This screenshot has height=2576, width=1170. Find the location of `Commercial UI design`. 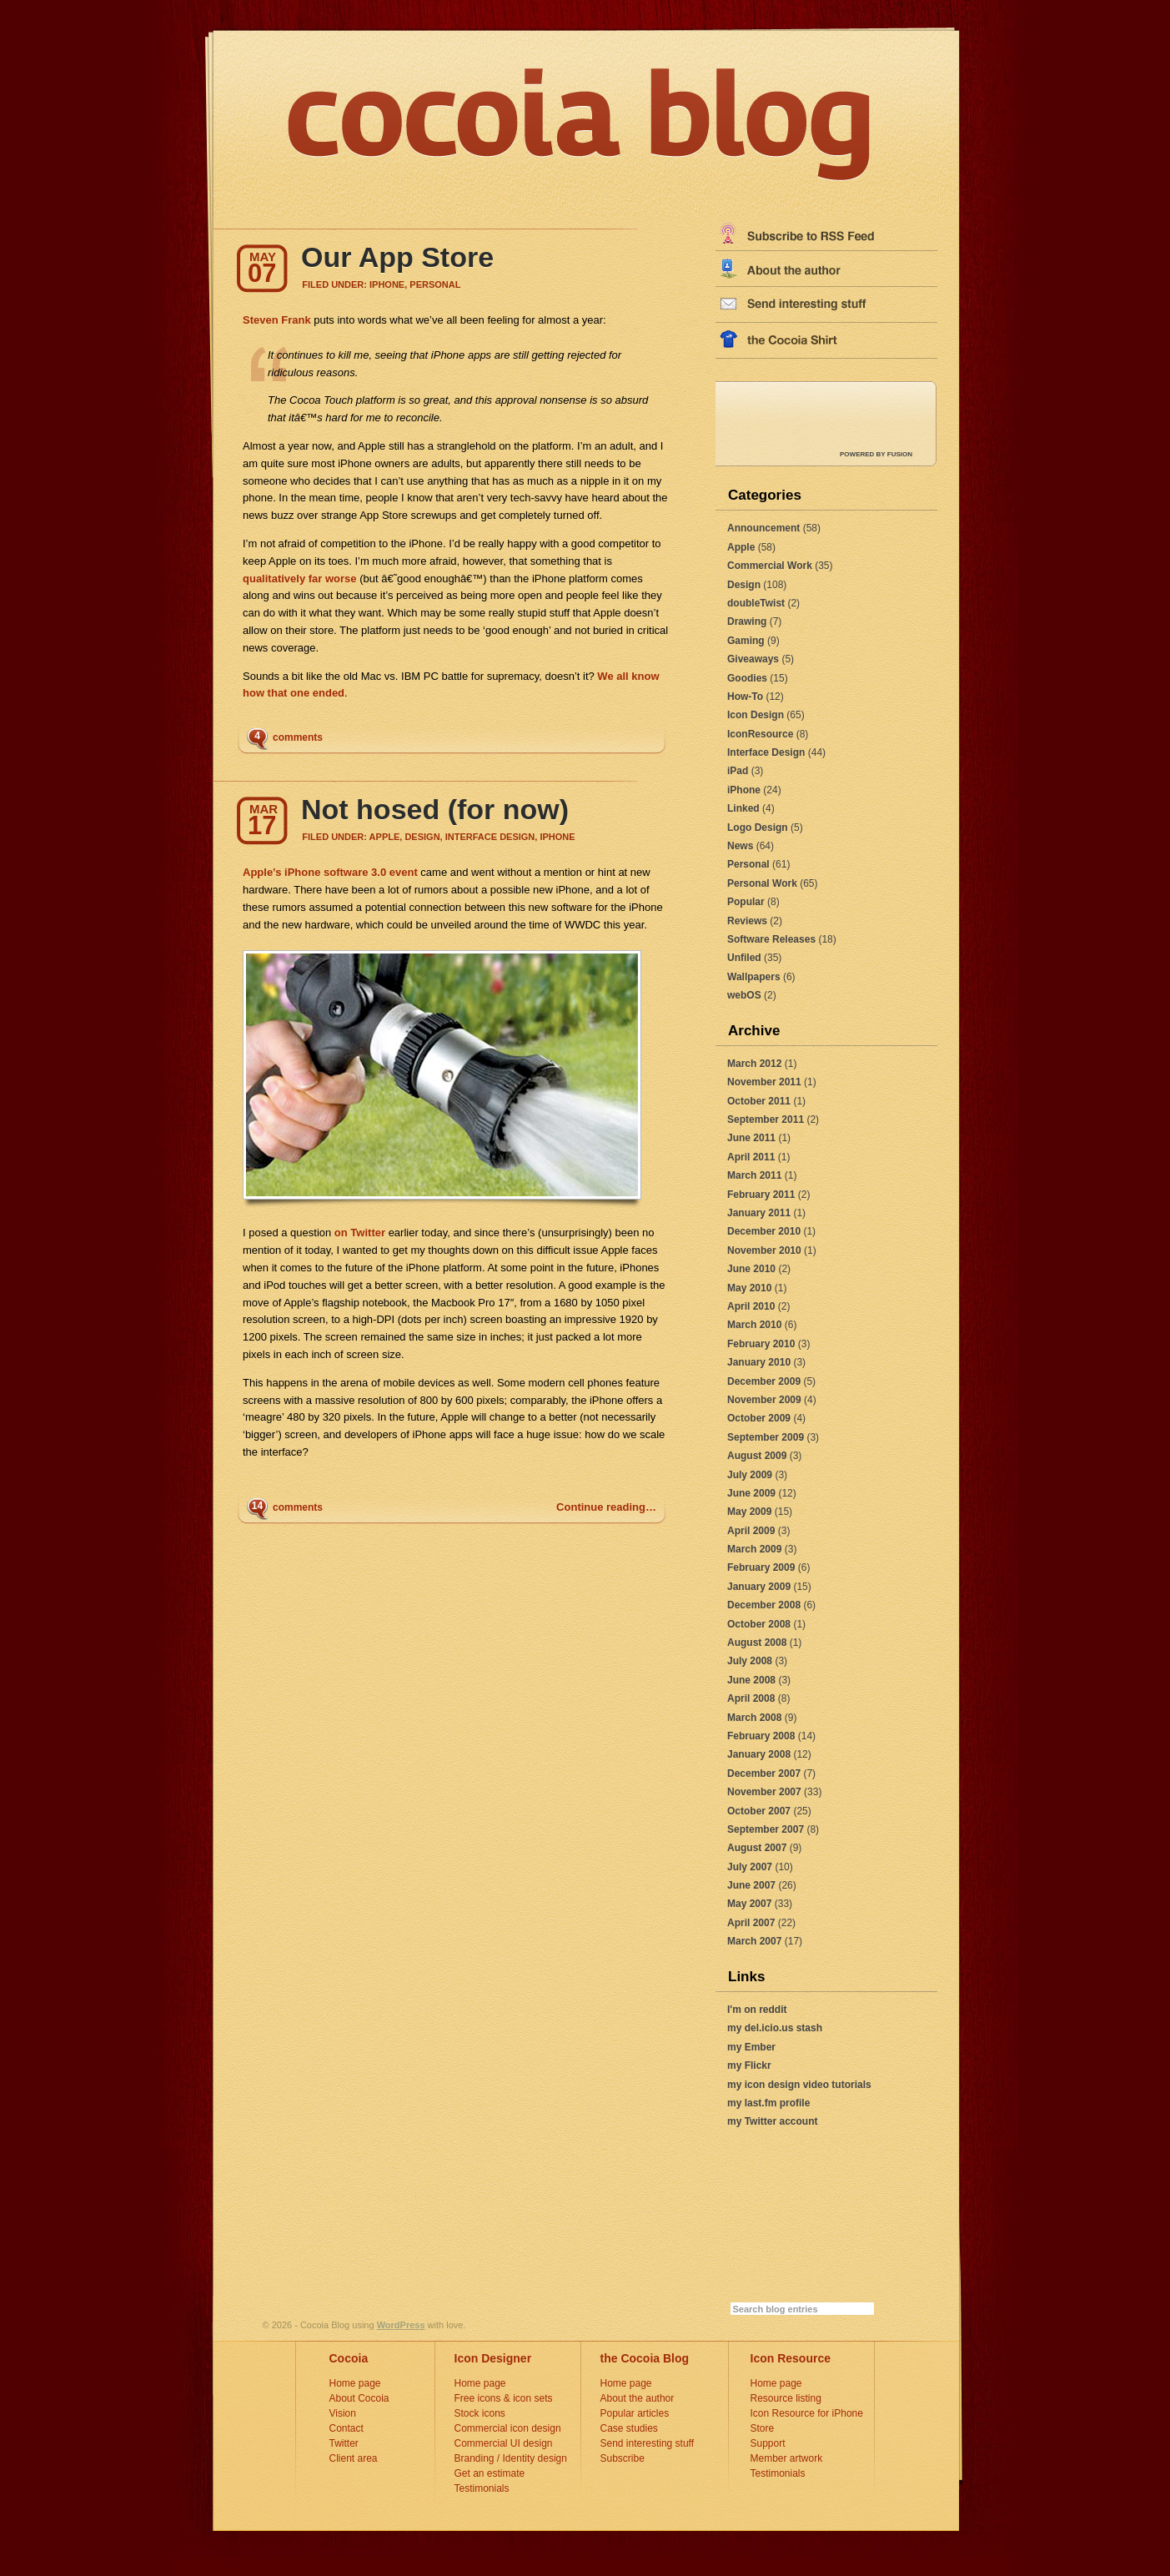

Commercial UI design is located at coordinates (503, 2443).